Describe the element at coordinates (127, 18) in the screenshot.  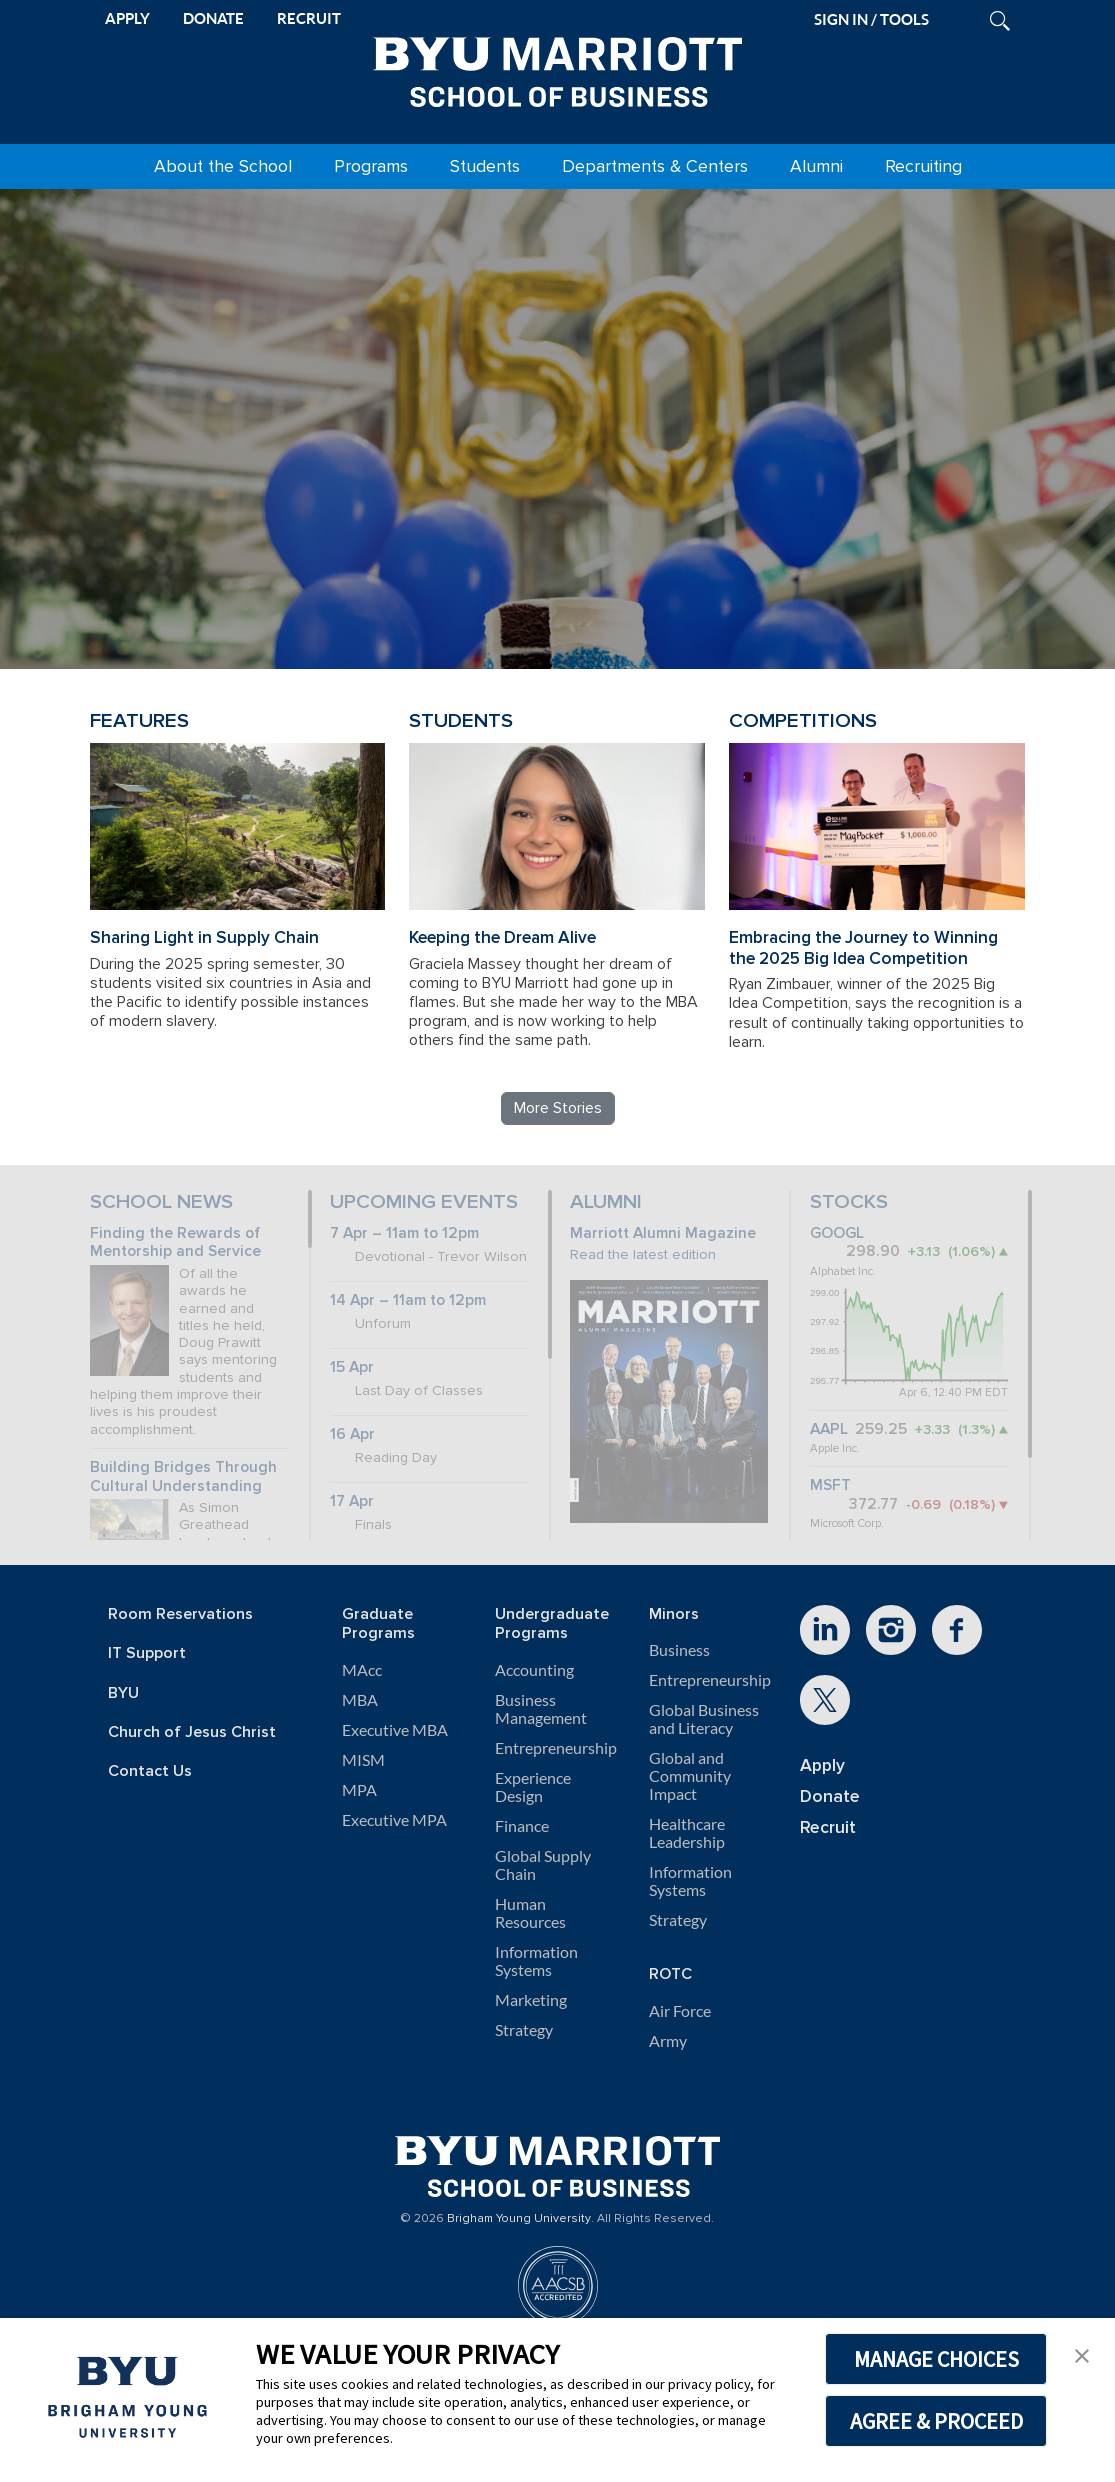
I see `APPLY` at that location.